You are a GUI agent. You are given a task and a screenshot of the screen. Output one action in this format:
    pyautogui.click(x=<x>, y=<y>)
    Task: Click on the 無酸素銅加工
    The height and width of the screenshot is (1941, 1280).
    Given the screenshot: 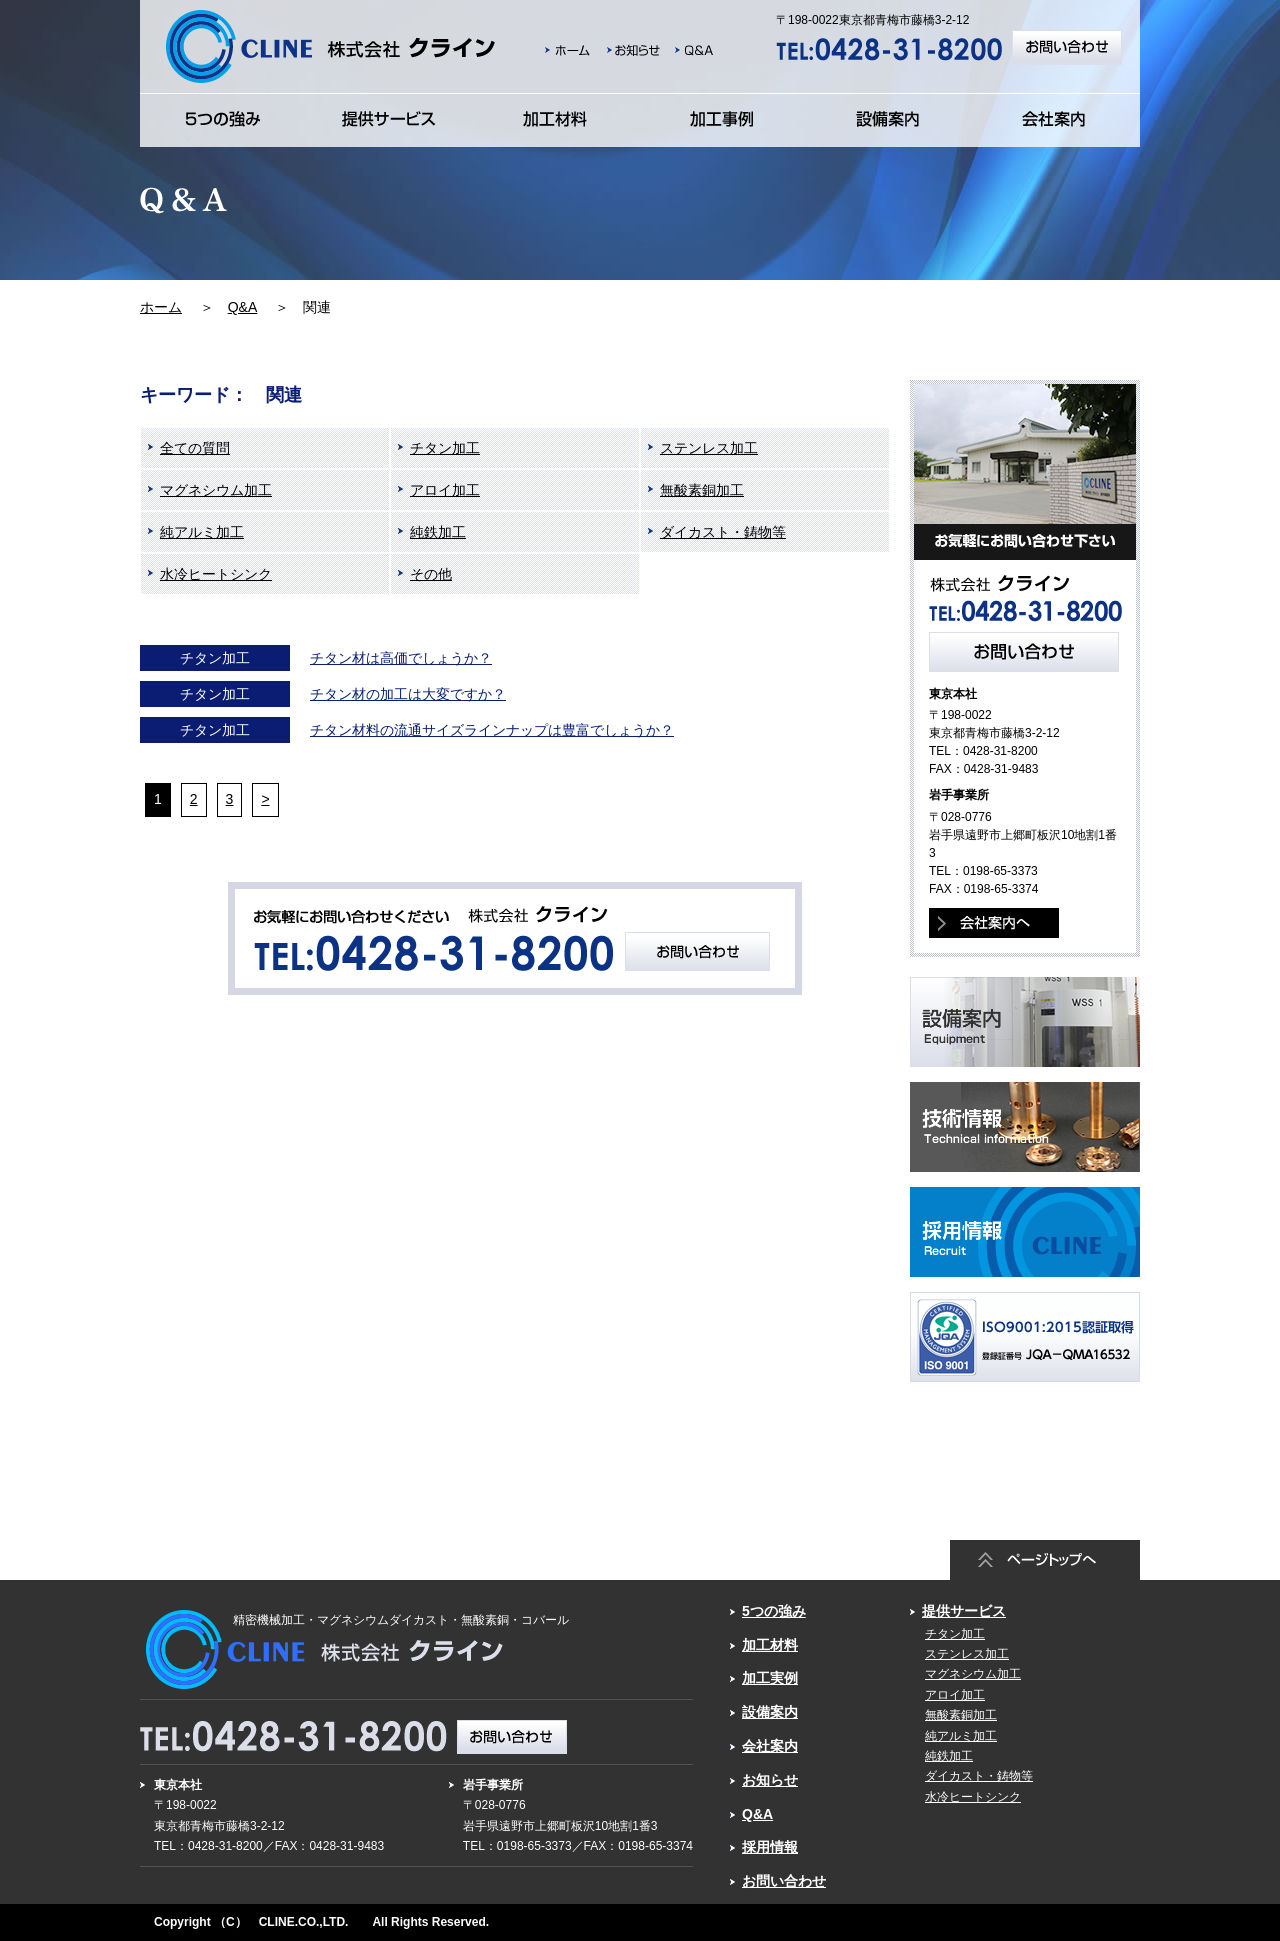 What is the action you would take?
    pyautogui.click(x=702, y=490)
    